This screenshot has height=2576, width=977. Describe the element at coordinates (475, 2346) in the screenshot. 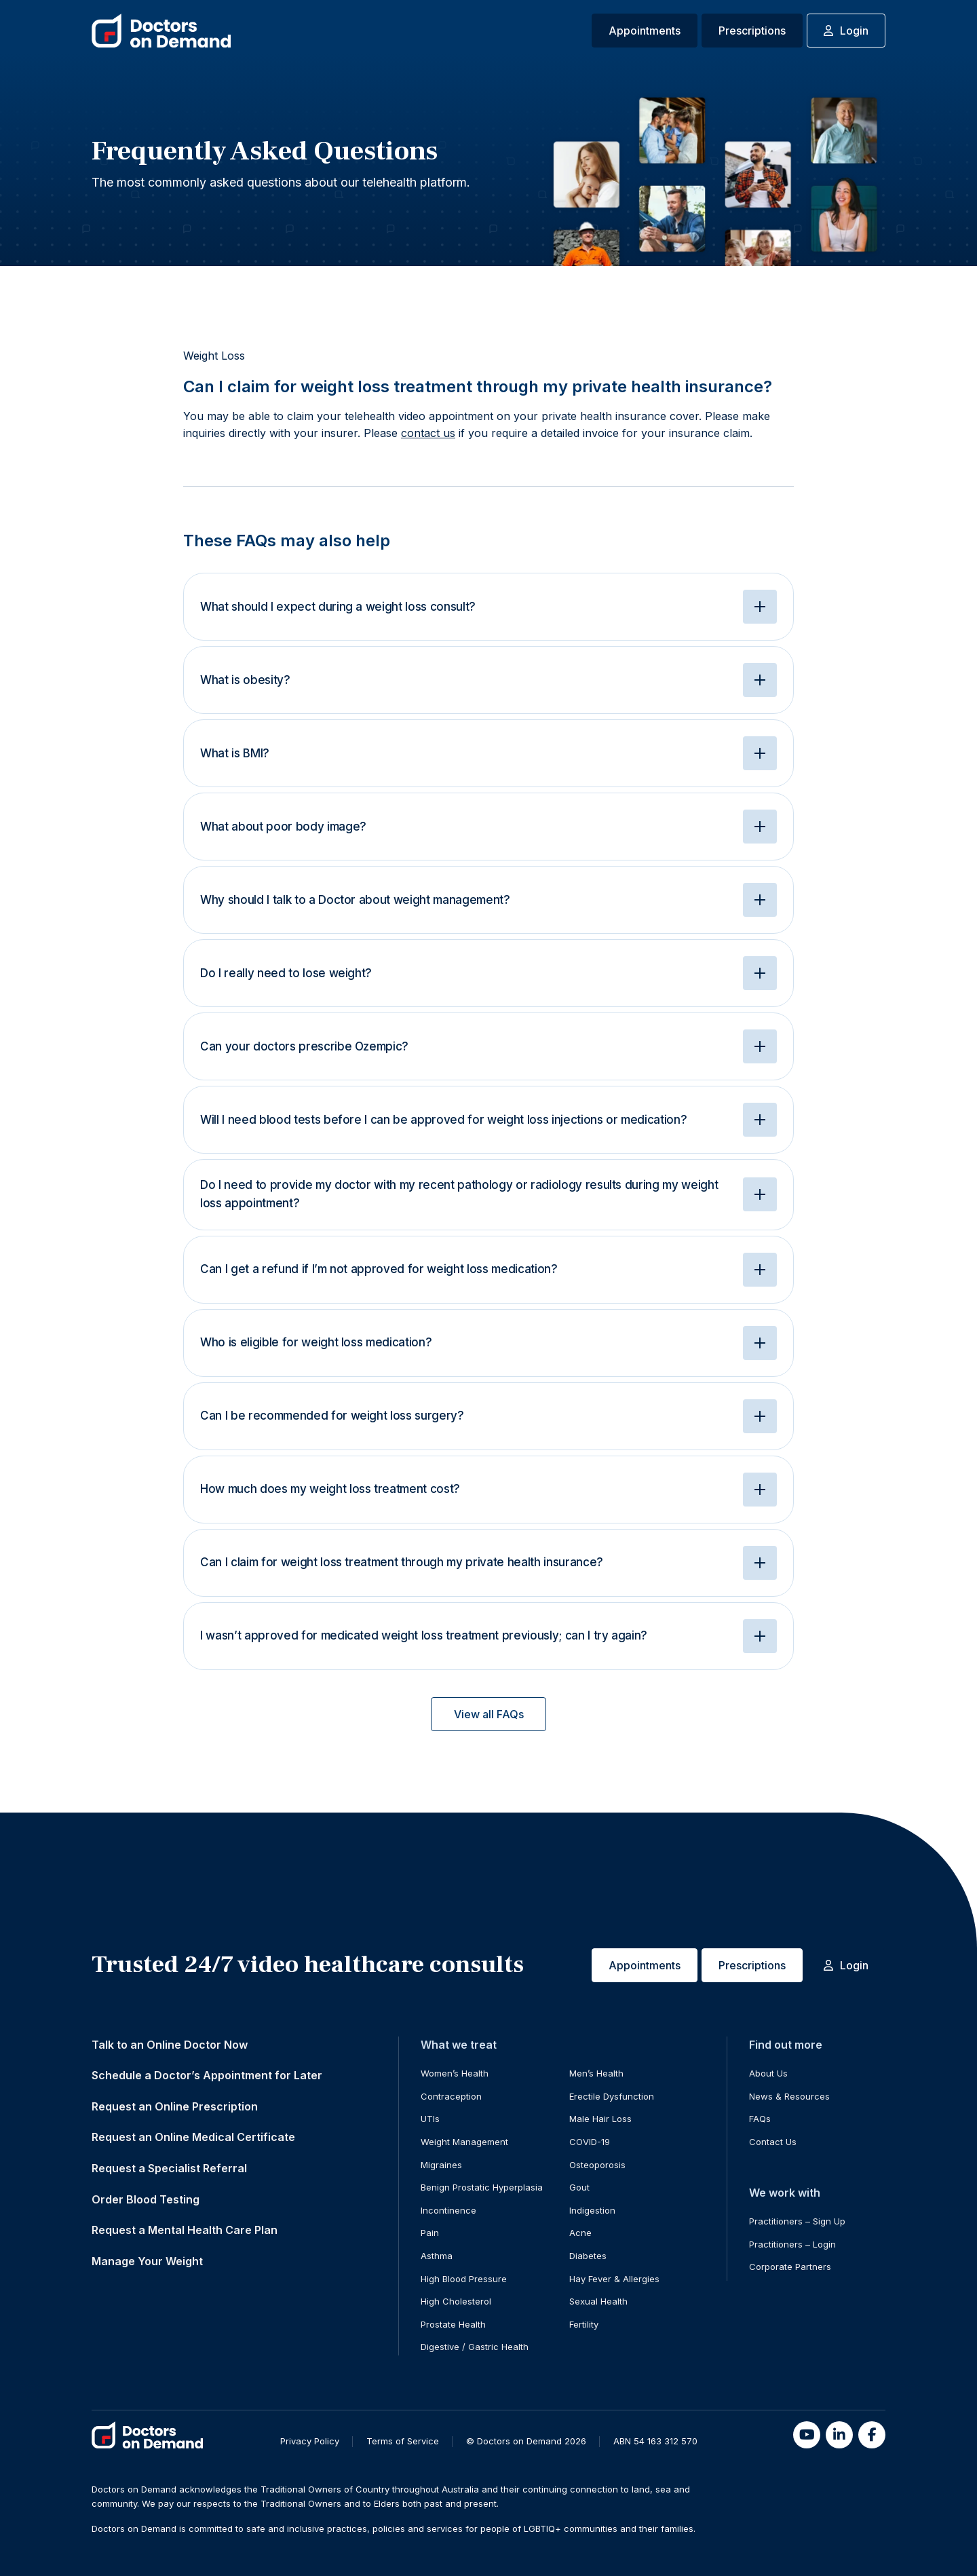

I see `Digestive / Gastric Health` at that location.